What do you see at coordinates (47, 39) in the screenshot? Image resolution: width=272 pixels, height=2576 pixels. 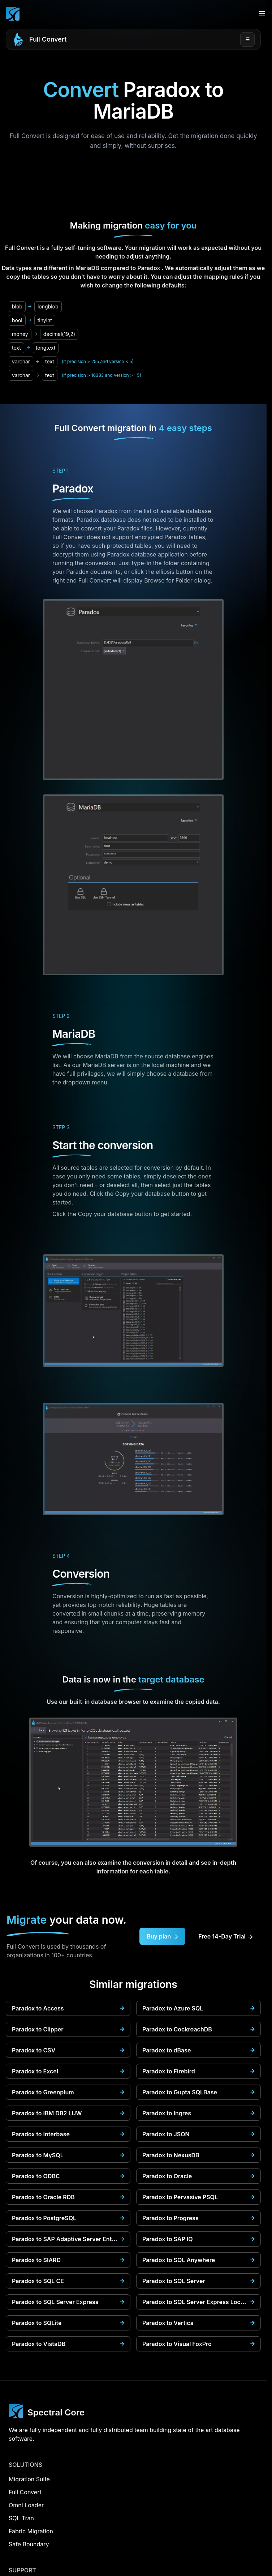 I see `Full Convert` at bounding box center [47, 39].